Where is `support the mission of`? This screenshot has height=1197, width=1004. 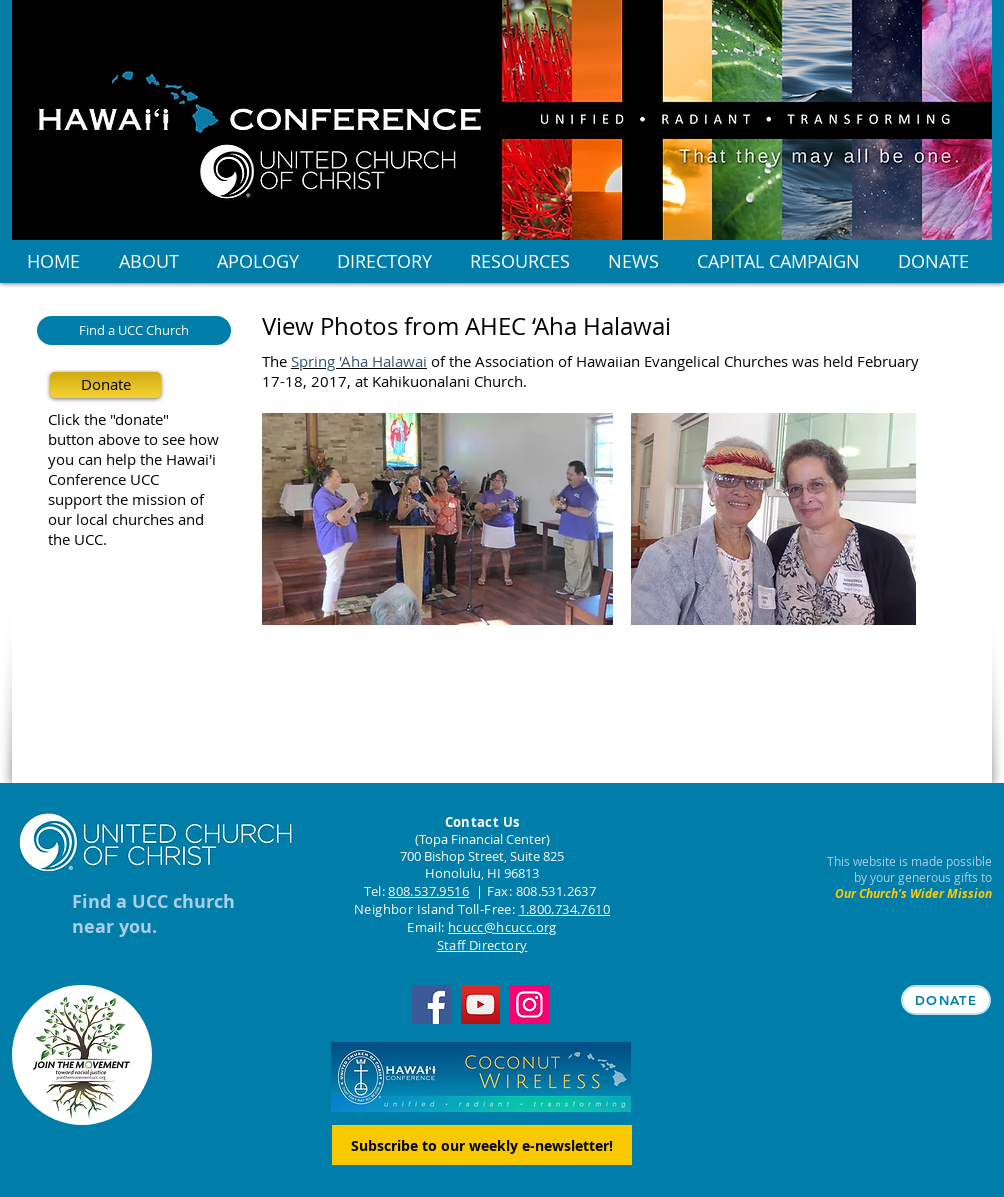 support the mission of is located at coordinates (126, 499).